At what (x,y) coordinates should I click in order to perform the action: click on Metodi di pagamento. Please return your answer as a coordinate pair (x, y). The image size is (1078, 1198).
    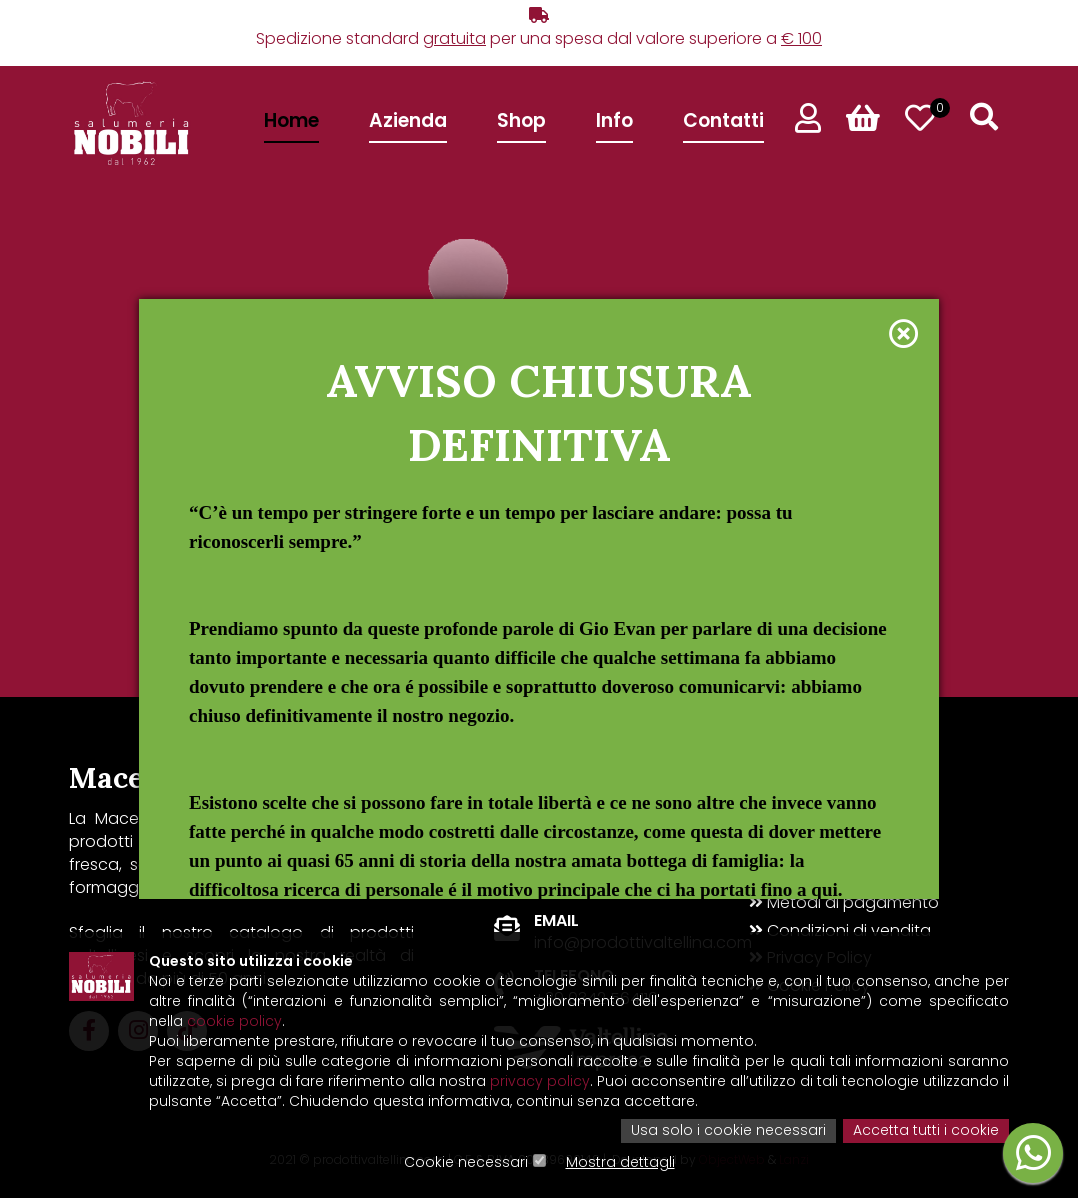
    Looking at the image, I should click on (844, 903).